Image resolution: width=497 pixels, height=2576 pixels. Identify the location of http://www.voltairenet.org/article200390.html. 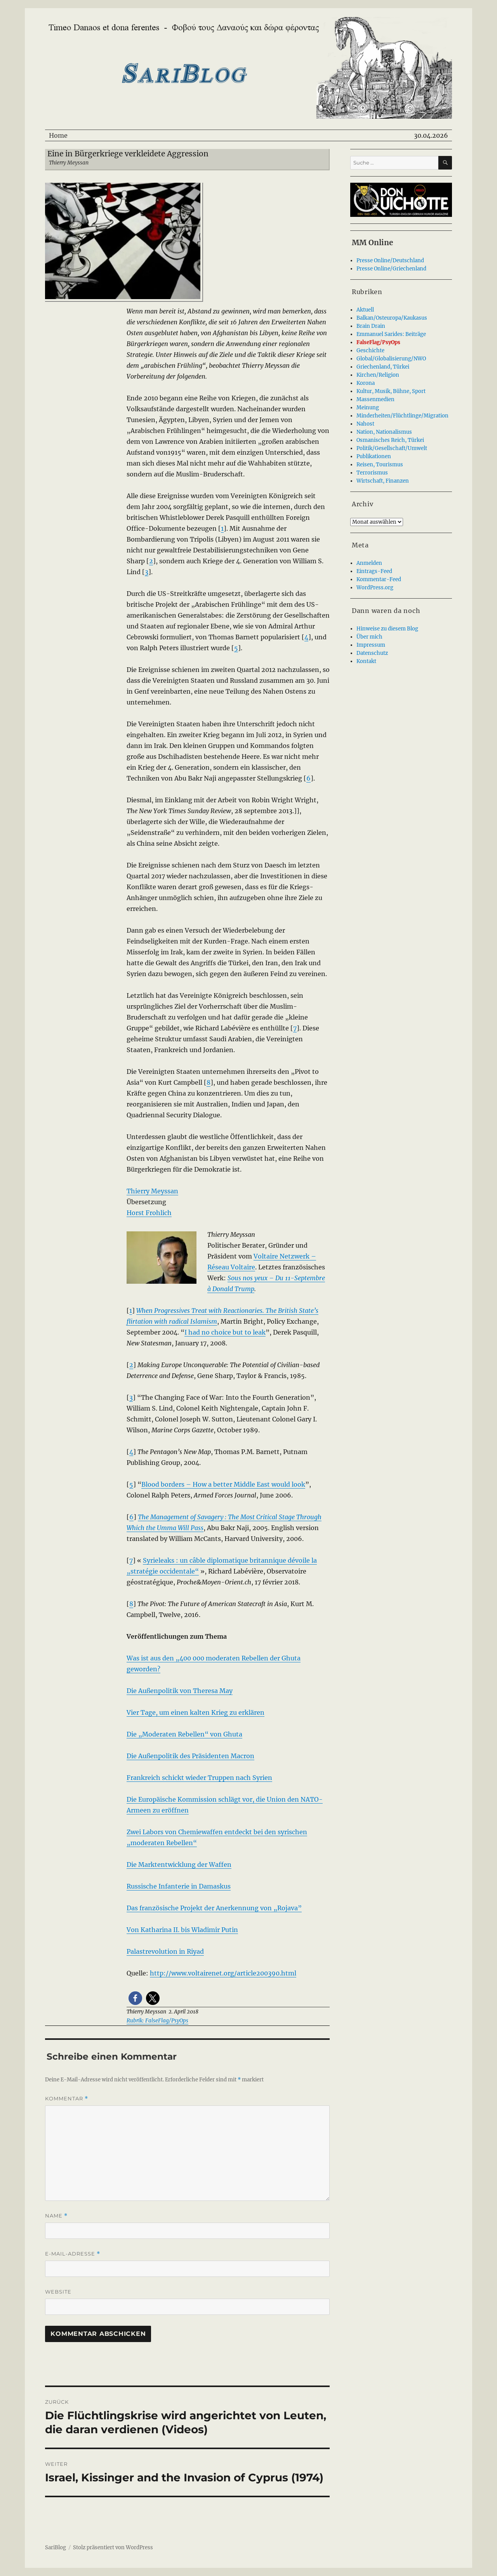
(223, 1973).